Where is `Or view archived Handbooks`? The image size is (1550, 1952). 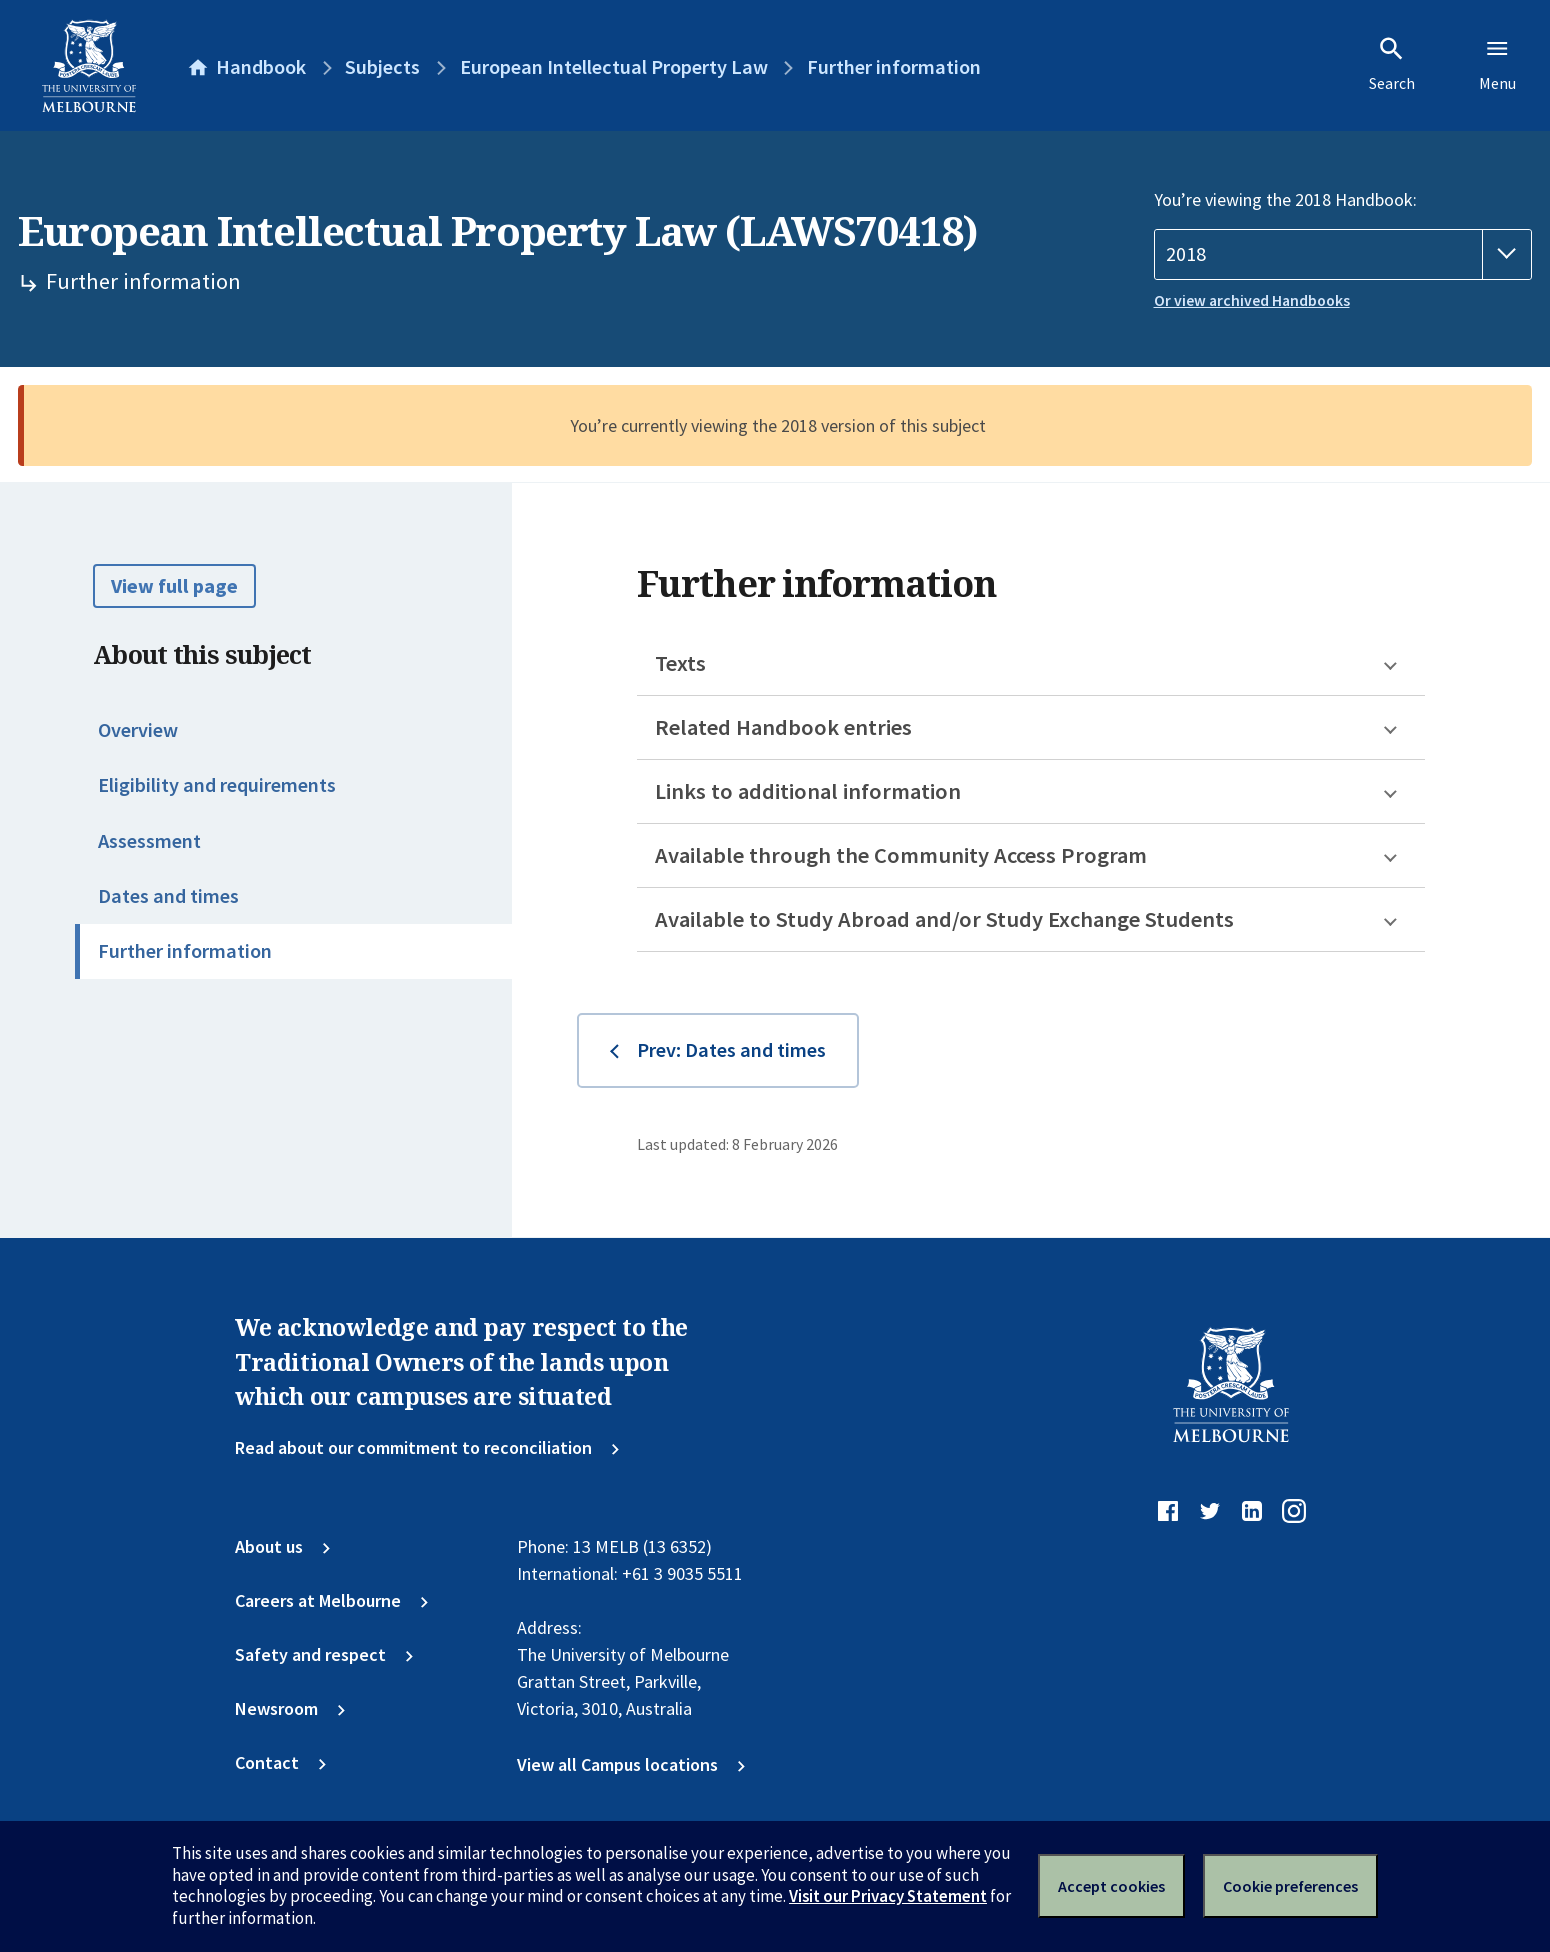
Or view archived Handbooks is located at coordinates (1252, 300).